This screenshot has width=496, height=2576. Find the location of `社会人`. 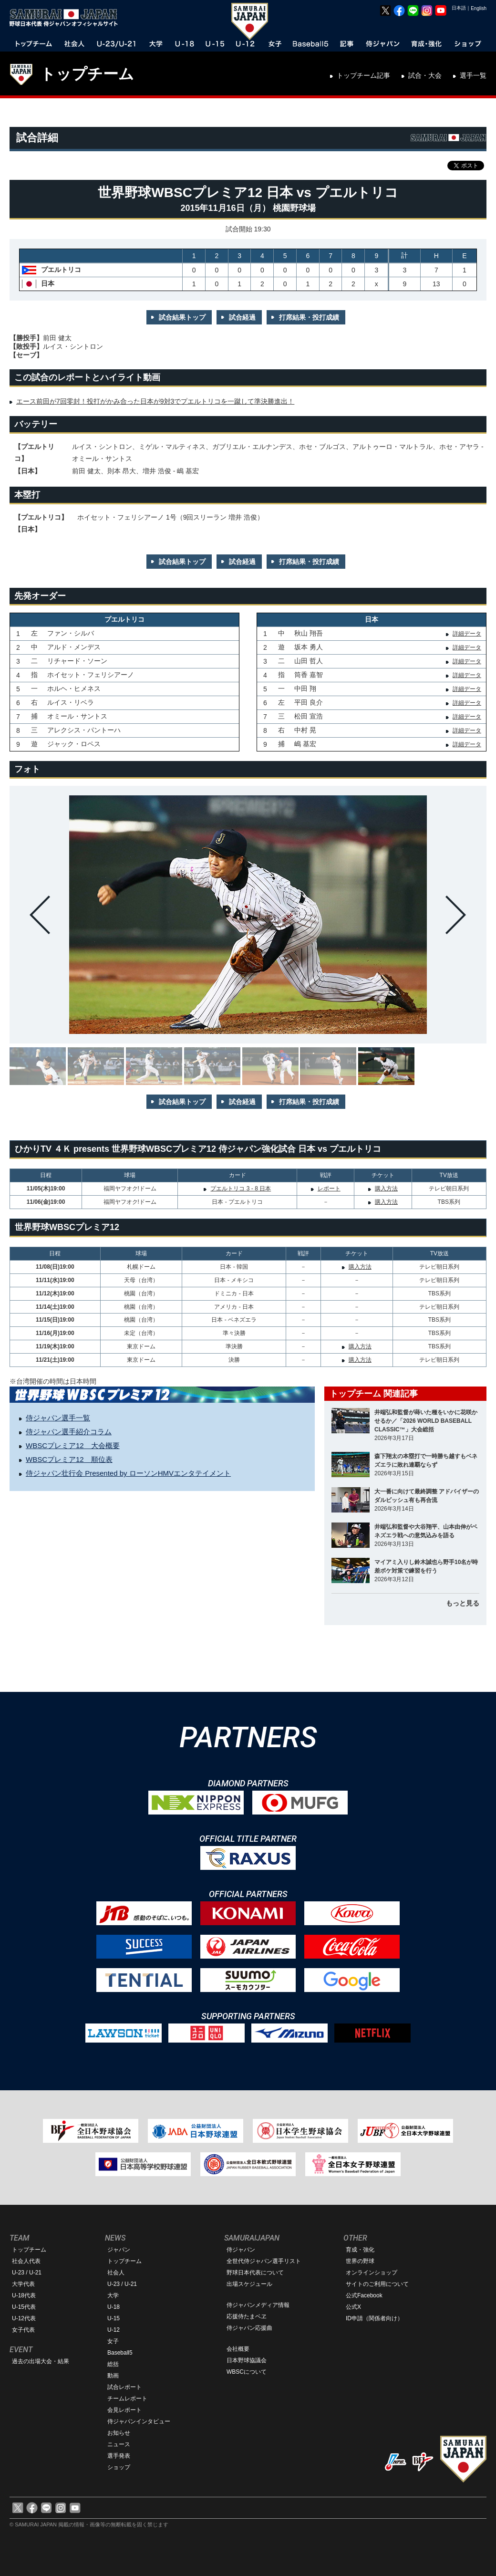

社会人 is located at coordinates (115, 2272).